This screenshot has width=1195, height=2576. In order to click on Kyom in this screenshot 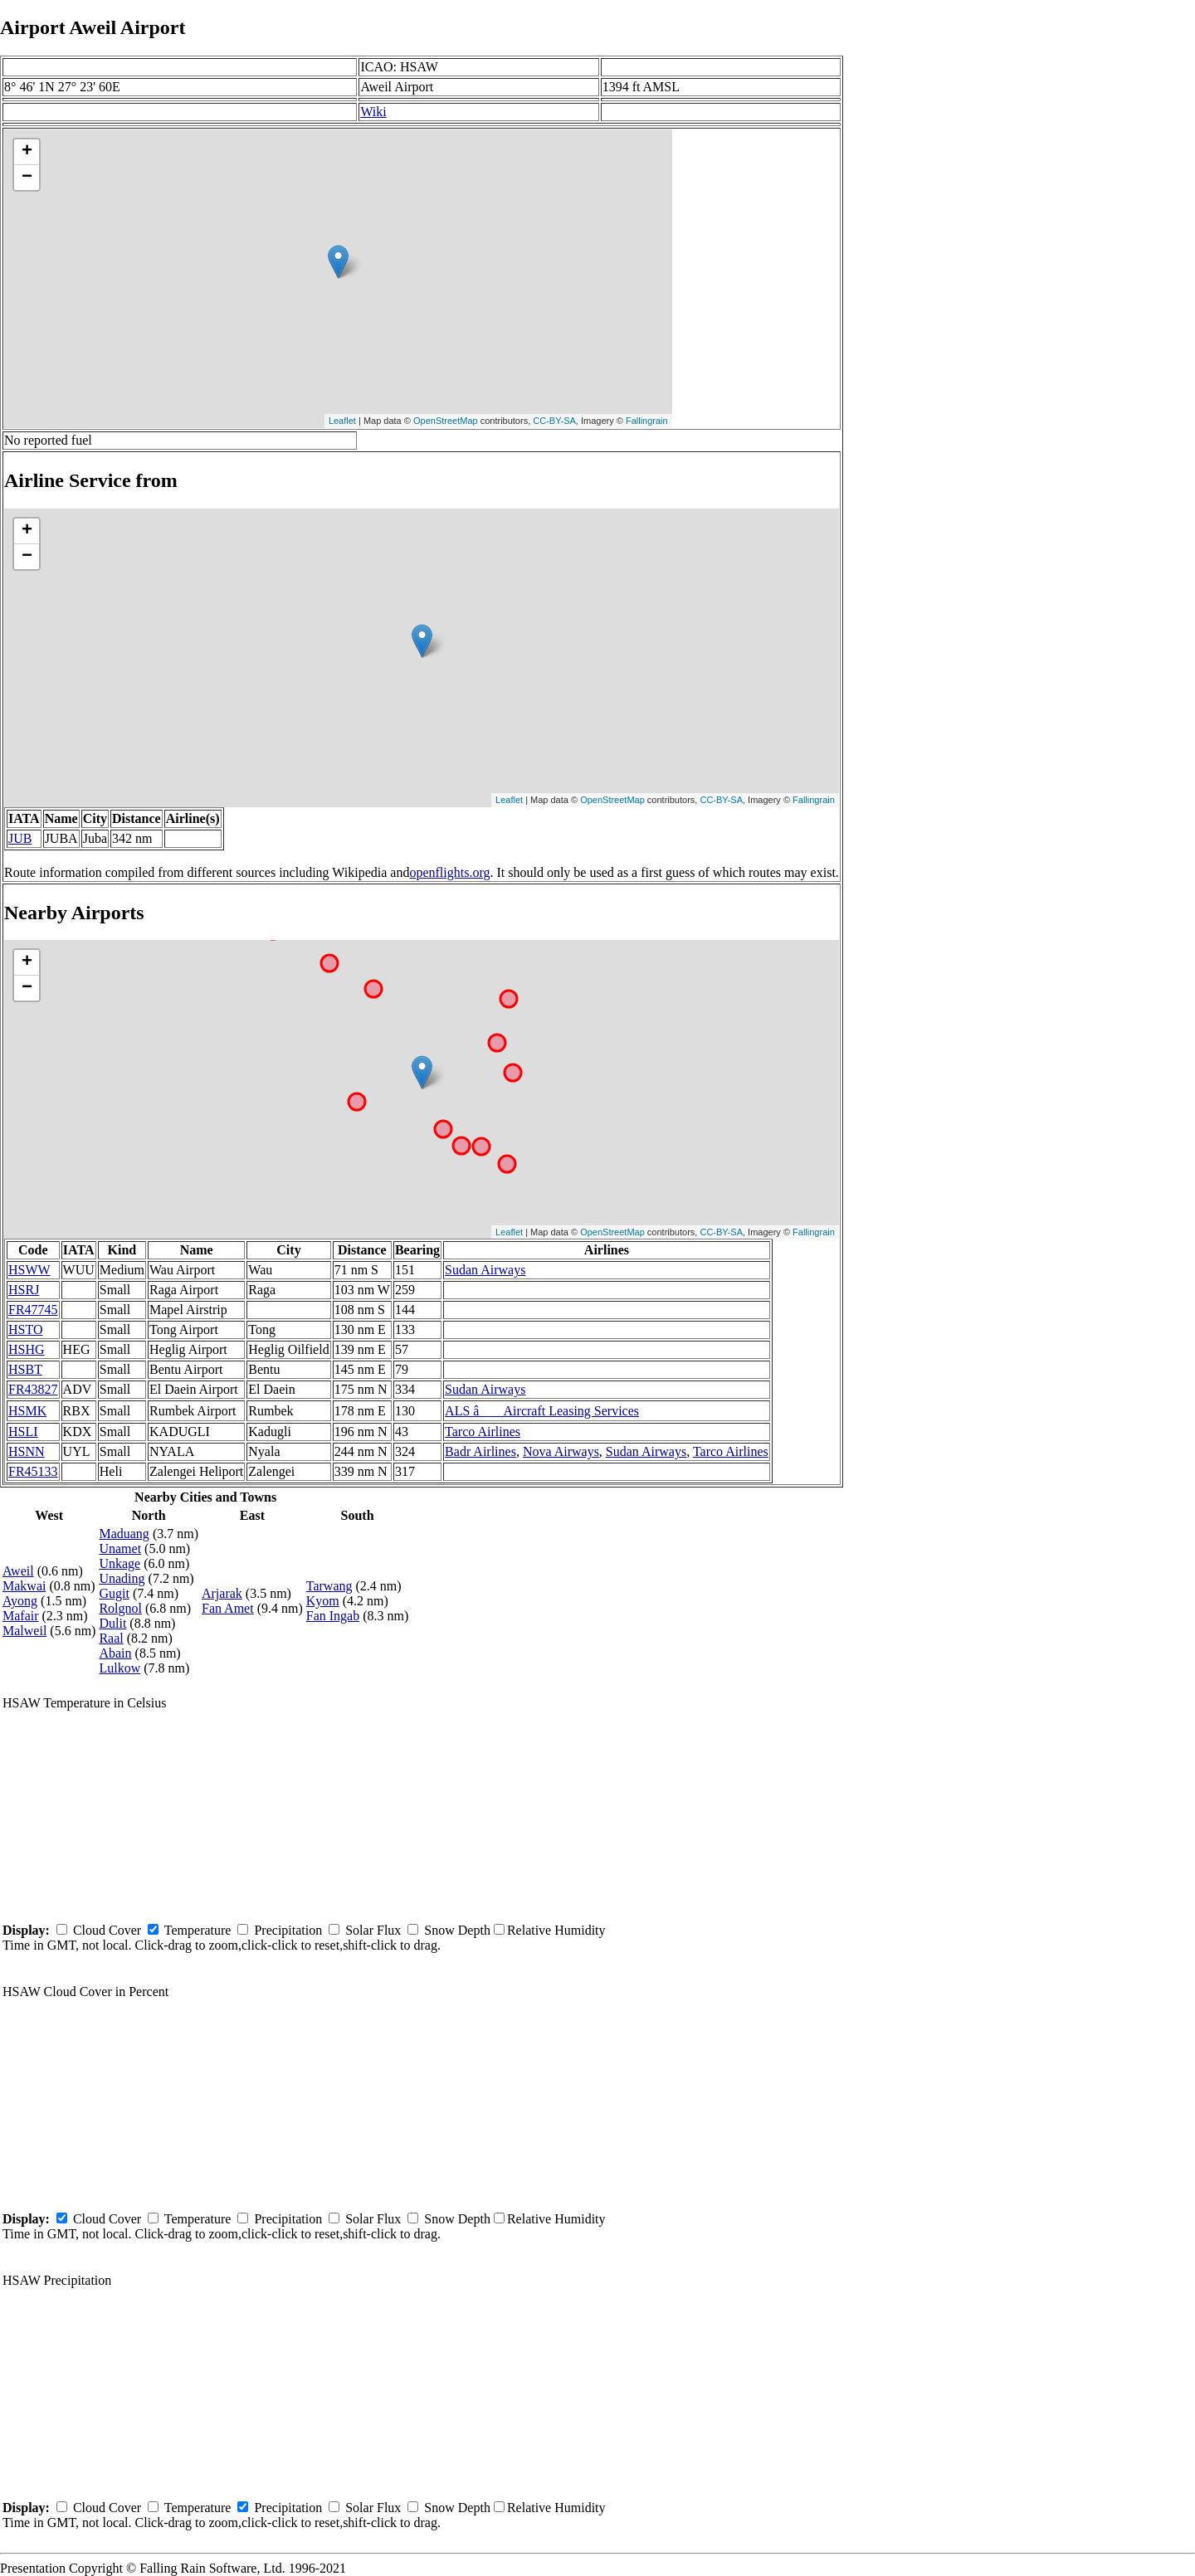, I will do `click(322, 1601)`.